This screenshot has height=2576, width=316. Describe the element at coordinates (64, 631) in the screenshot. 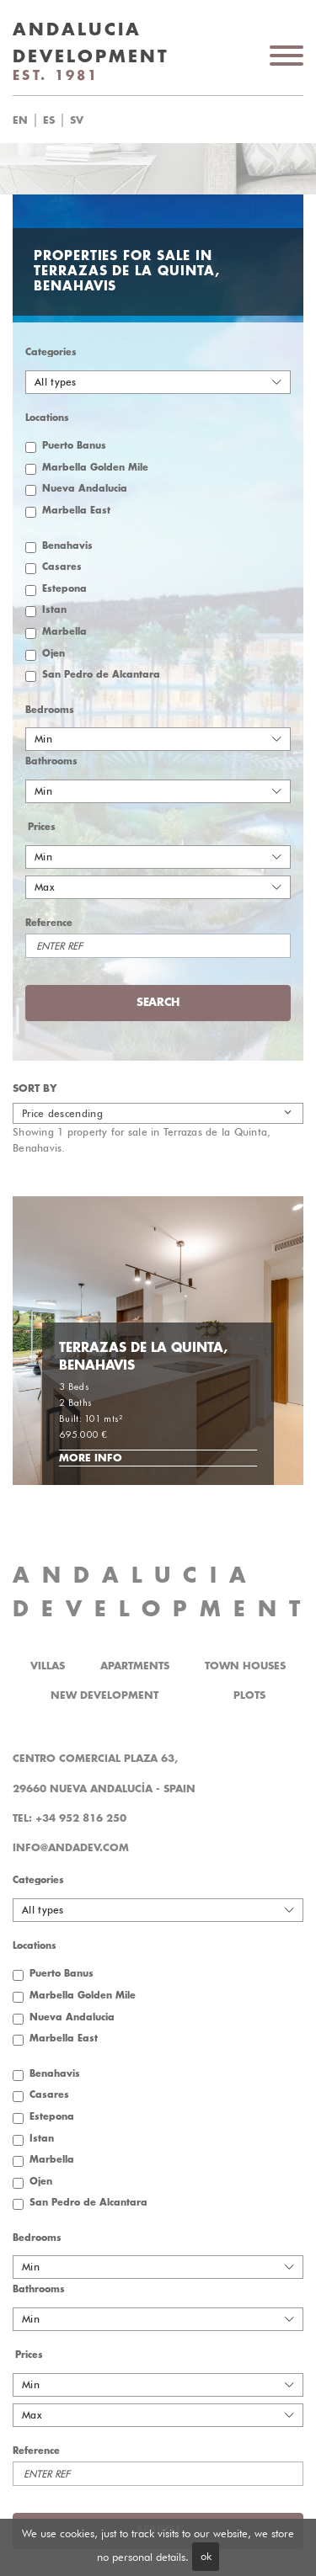

I see `Marbella` at that location.